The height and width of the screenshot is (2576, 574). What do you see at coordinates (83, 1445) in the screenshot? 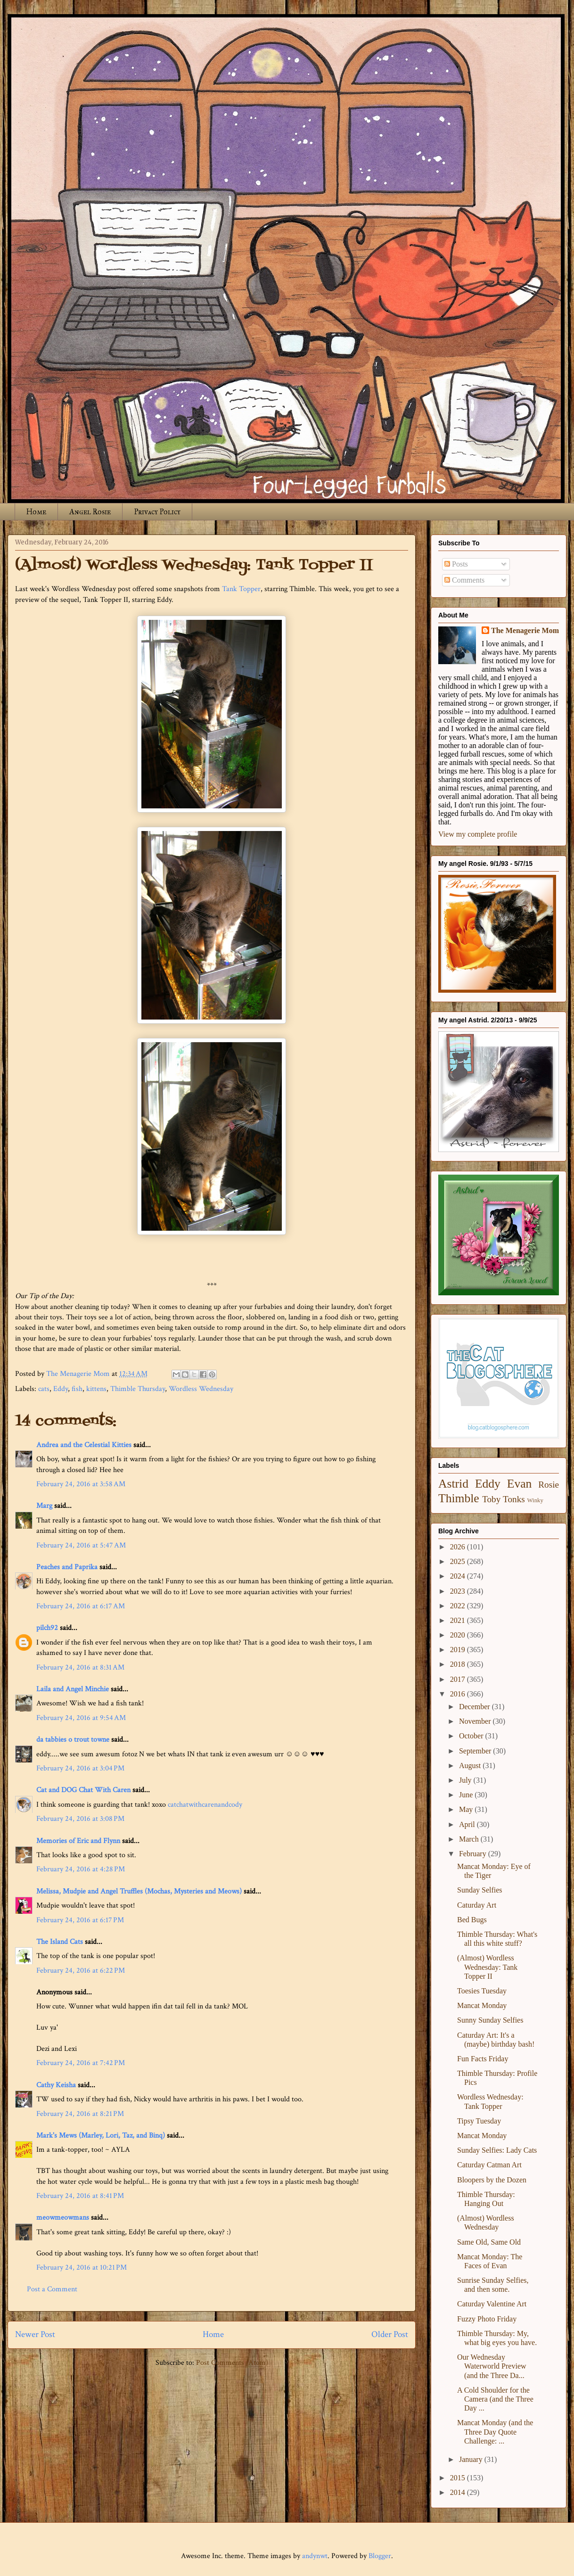
I see `Andrea and the Celestial Kitties` at bounding box center [83, 1445].